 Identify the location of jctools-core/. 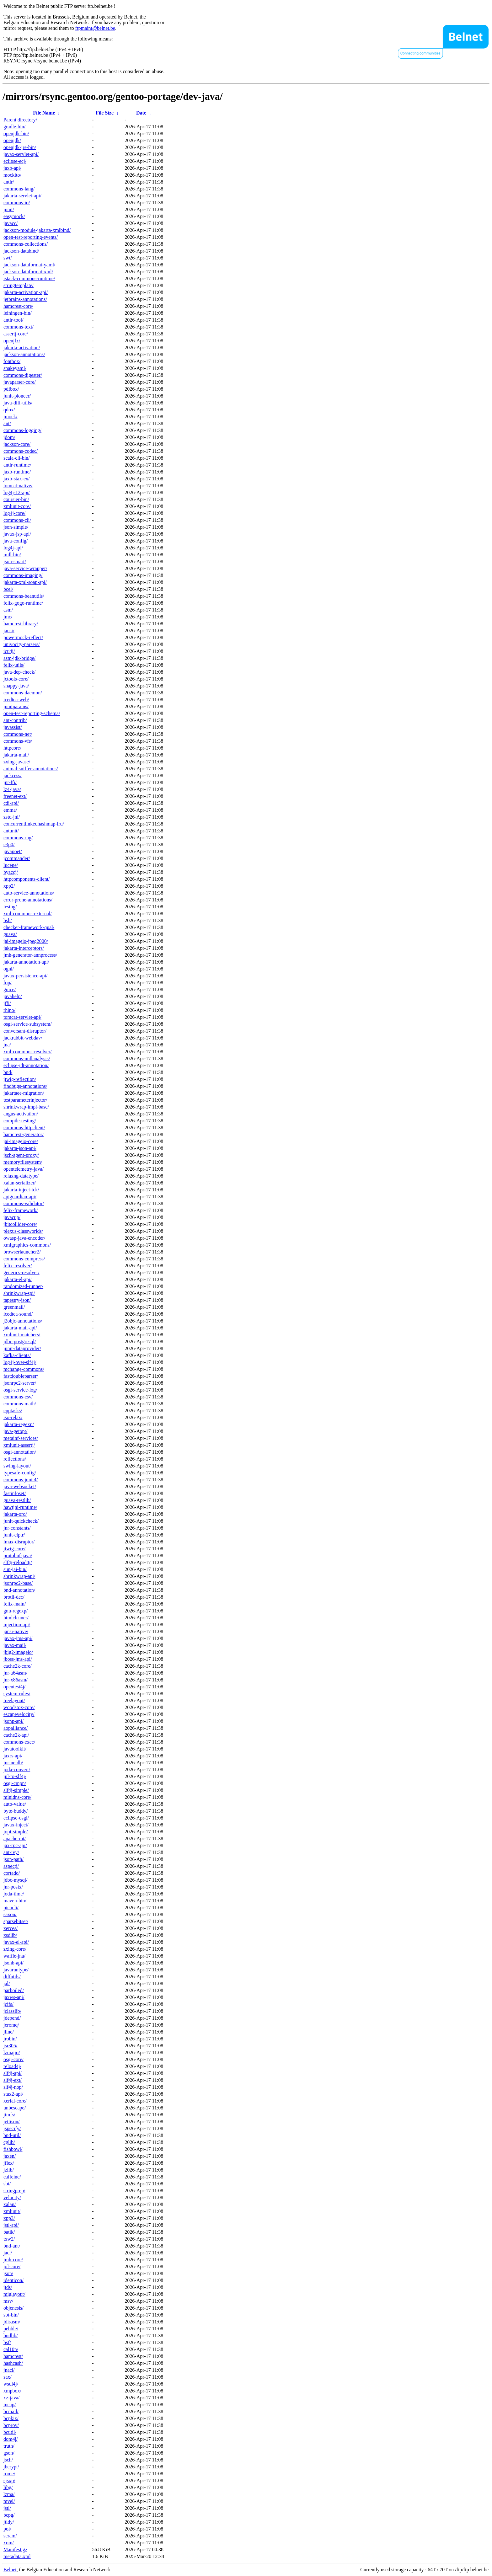
(16, 678).